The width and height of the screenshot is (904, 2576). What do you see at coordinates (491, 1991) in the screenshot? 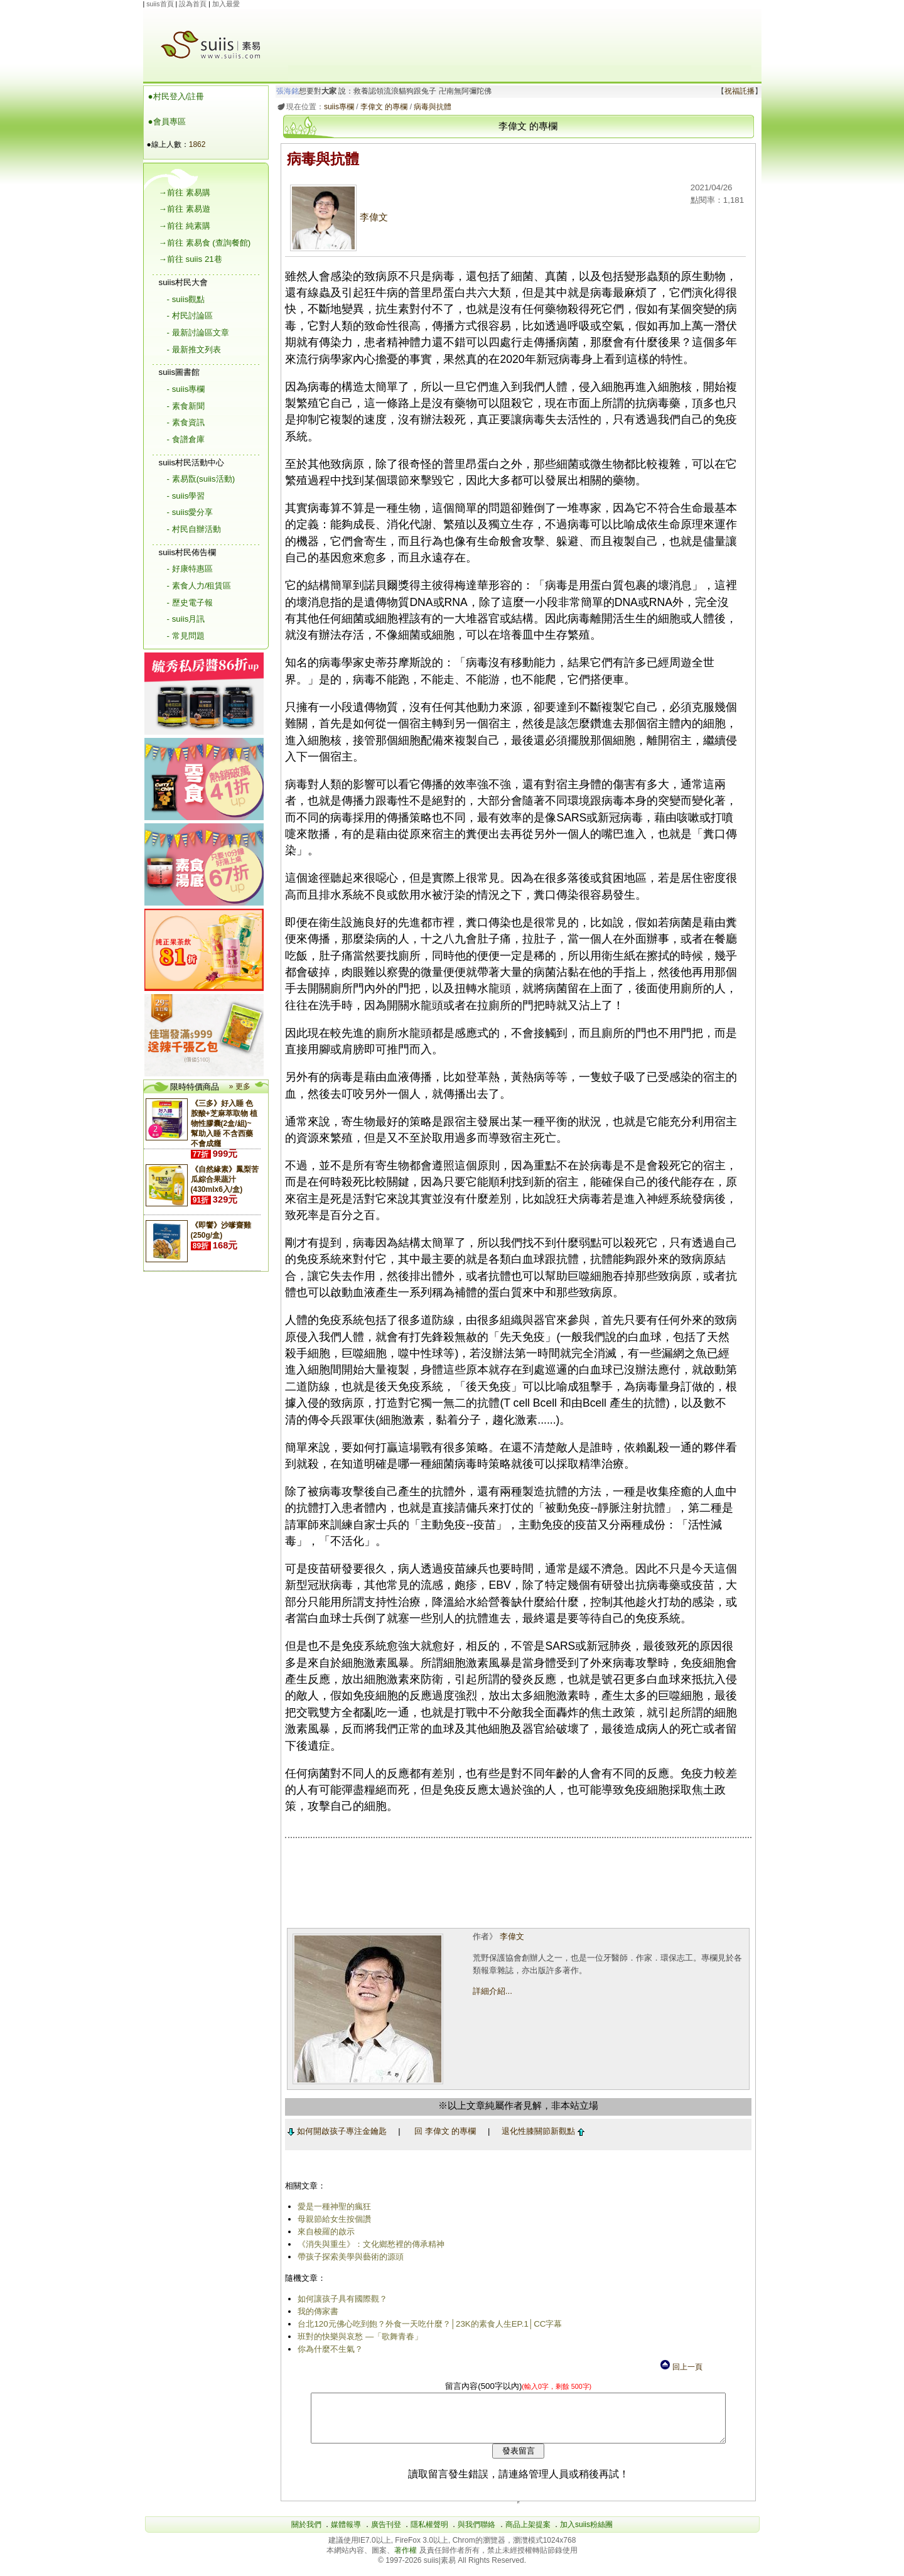
I see `詳細介紹...` at bounding box center [491, 1991].